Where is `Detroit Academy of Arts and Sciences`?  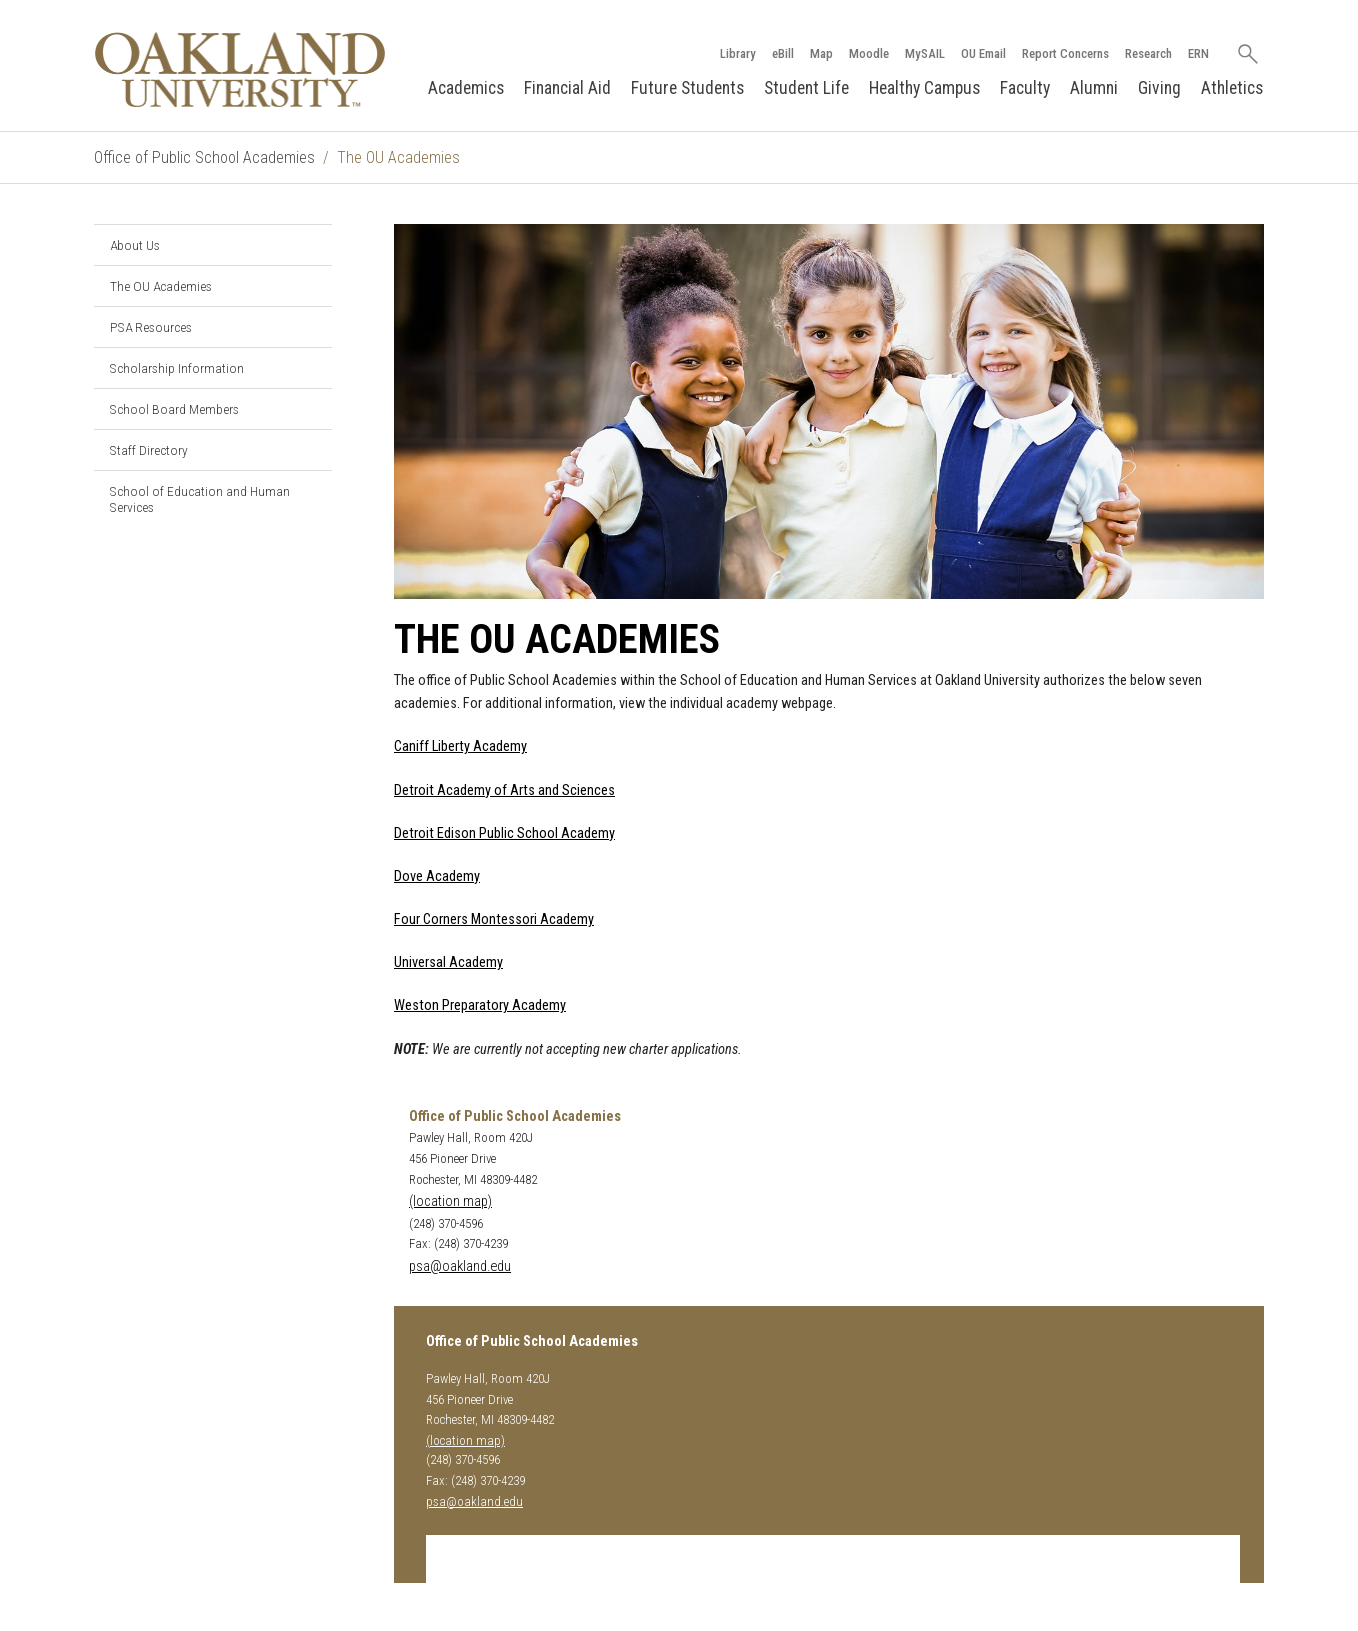
Detroit Academy of Arts and Sciences is located at coordinates (504, 790).